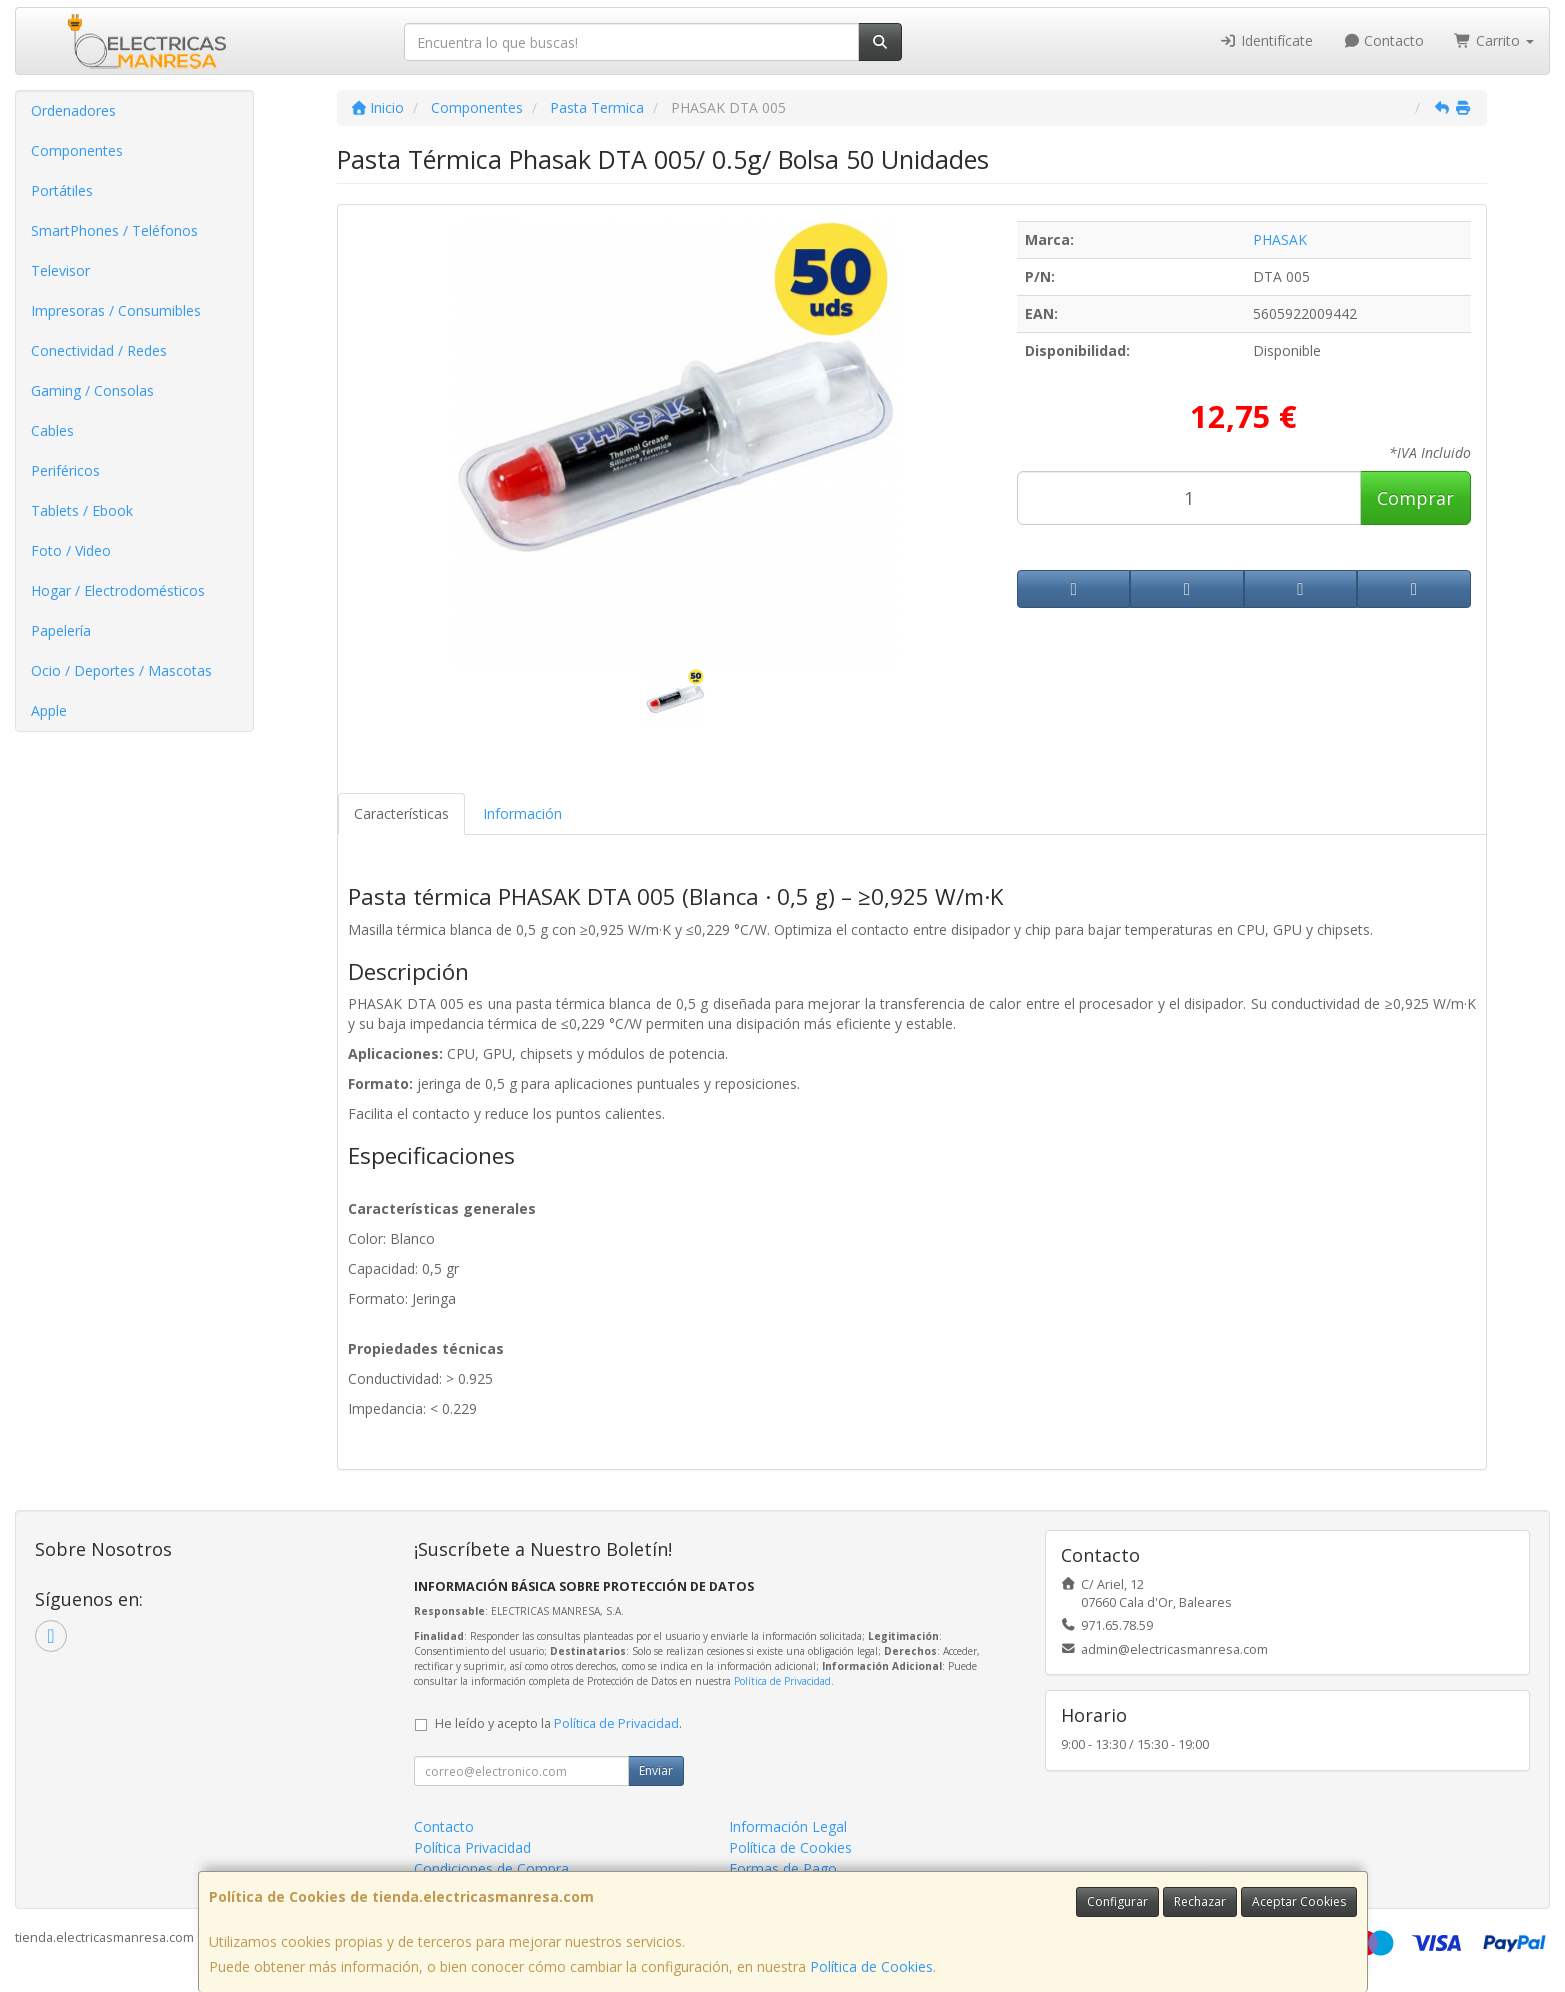 This screenshot has height=1992, width=1565. Describe the element at coordinates (522, 813) in the screenshot. I see `Información` at that location.